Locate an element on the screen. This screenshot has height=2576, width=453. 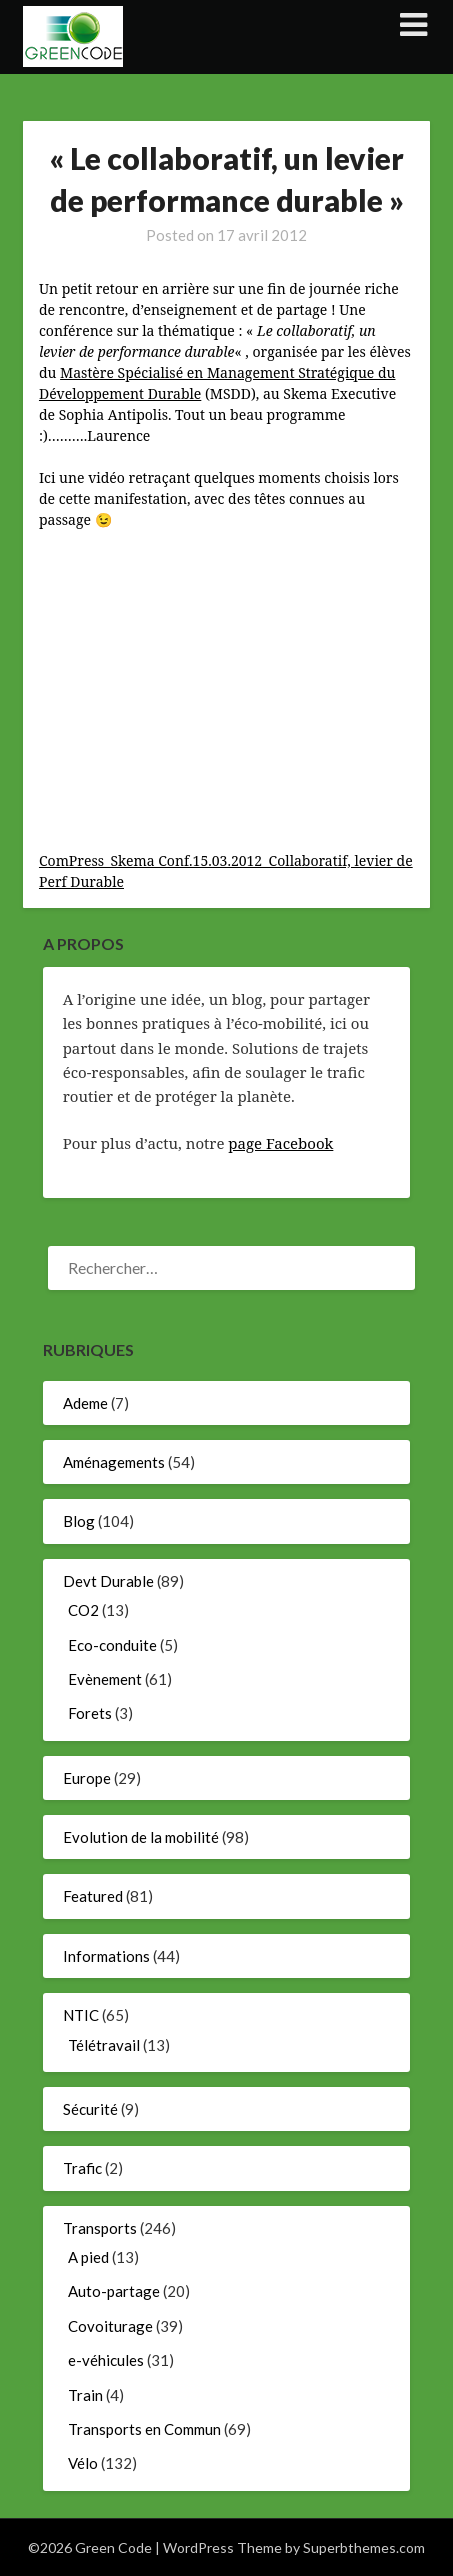
Superbthemes.com is located at coordinates (364, 2547).